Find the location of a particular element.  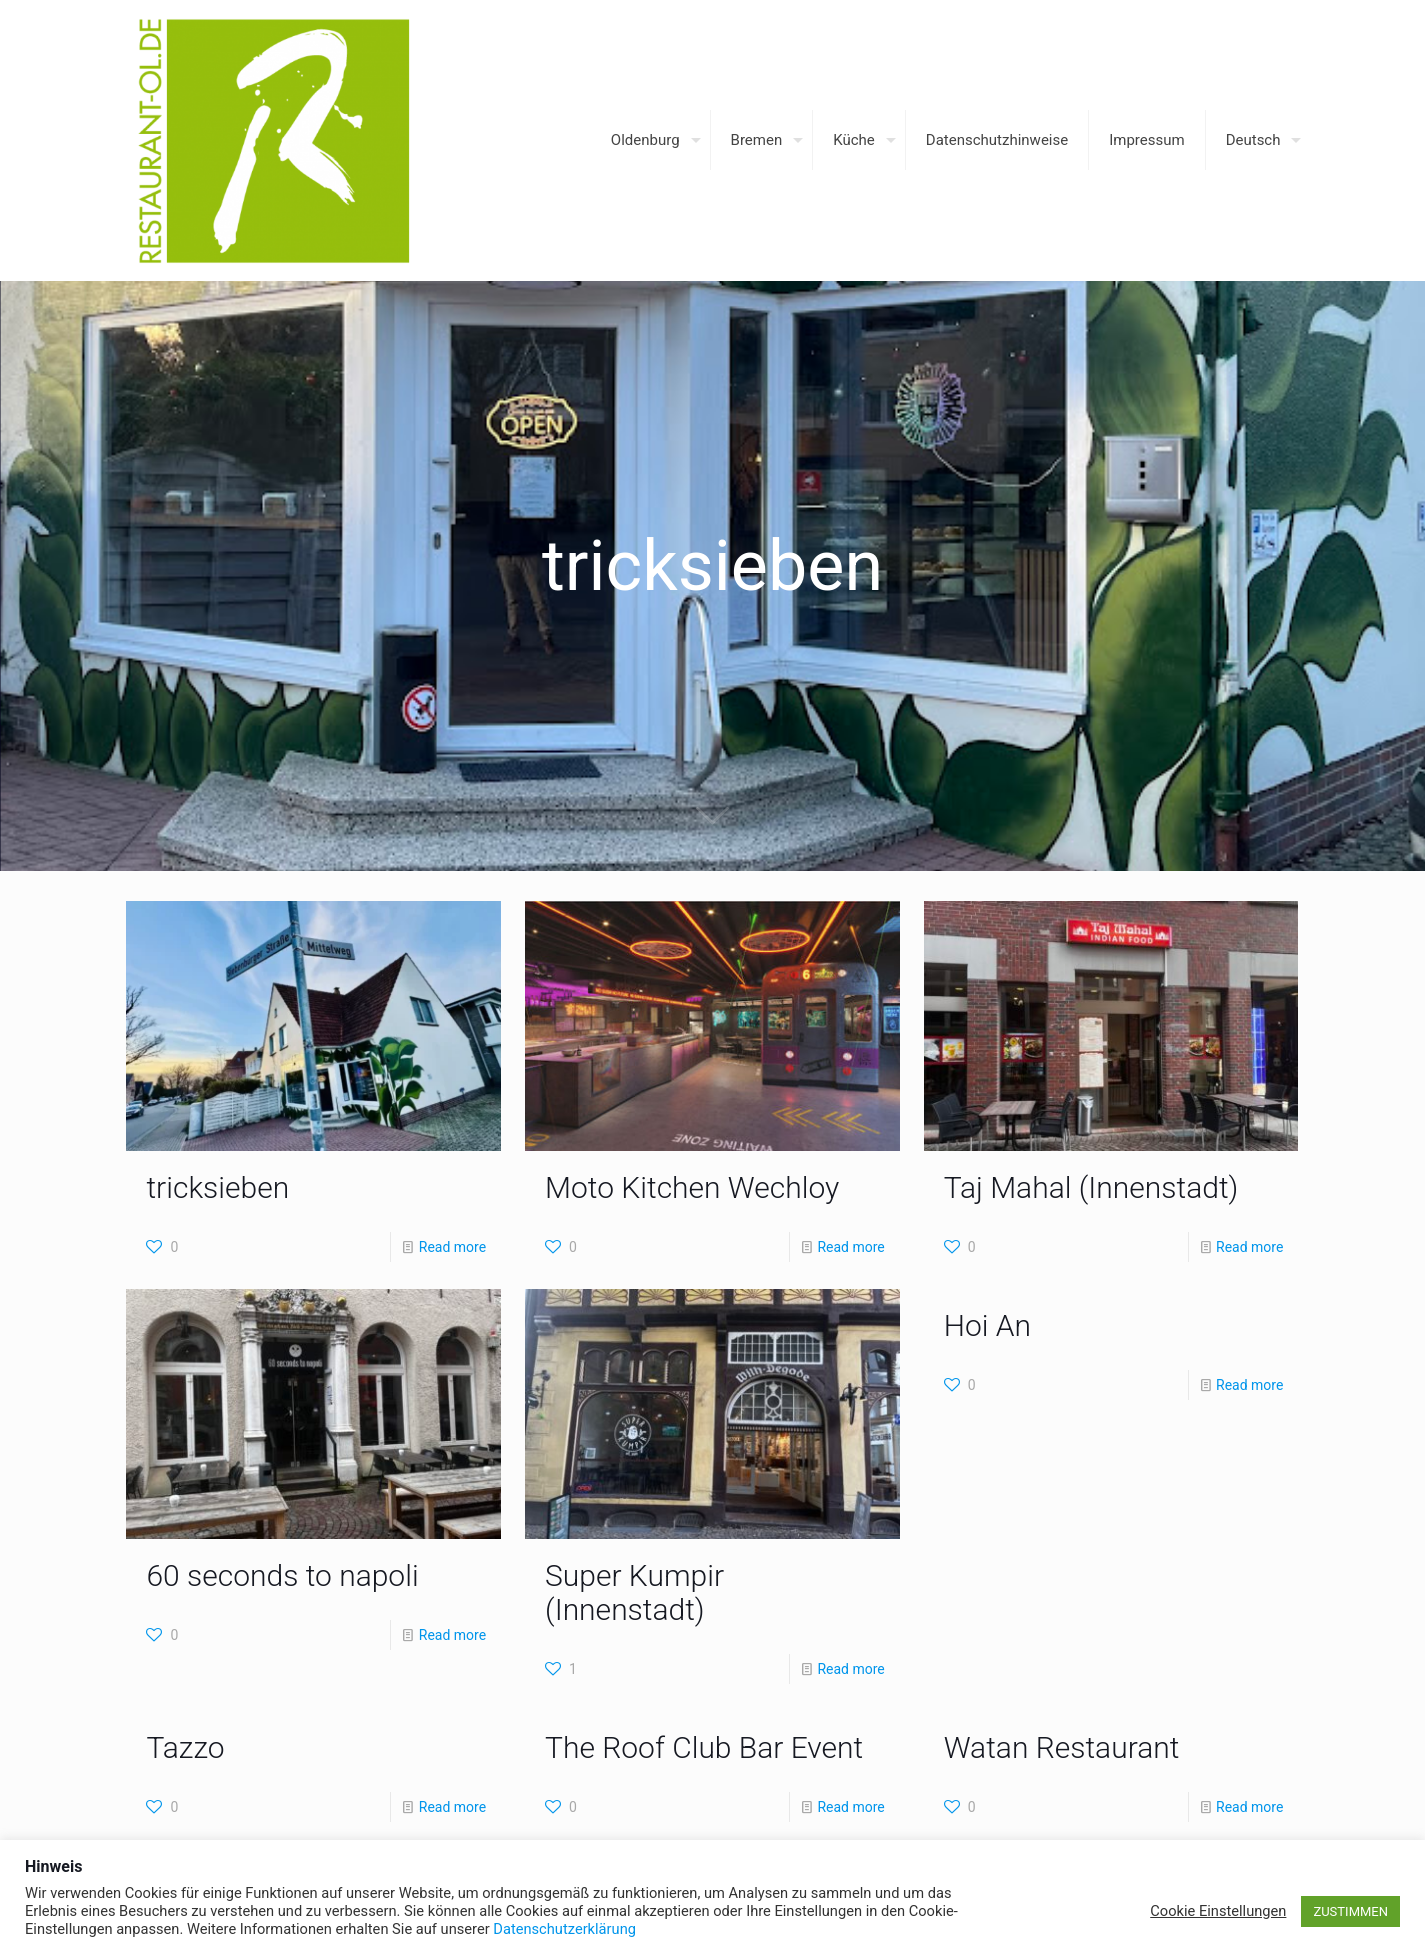

tricksieben is located at coordinates (217, 1187).